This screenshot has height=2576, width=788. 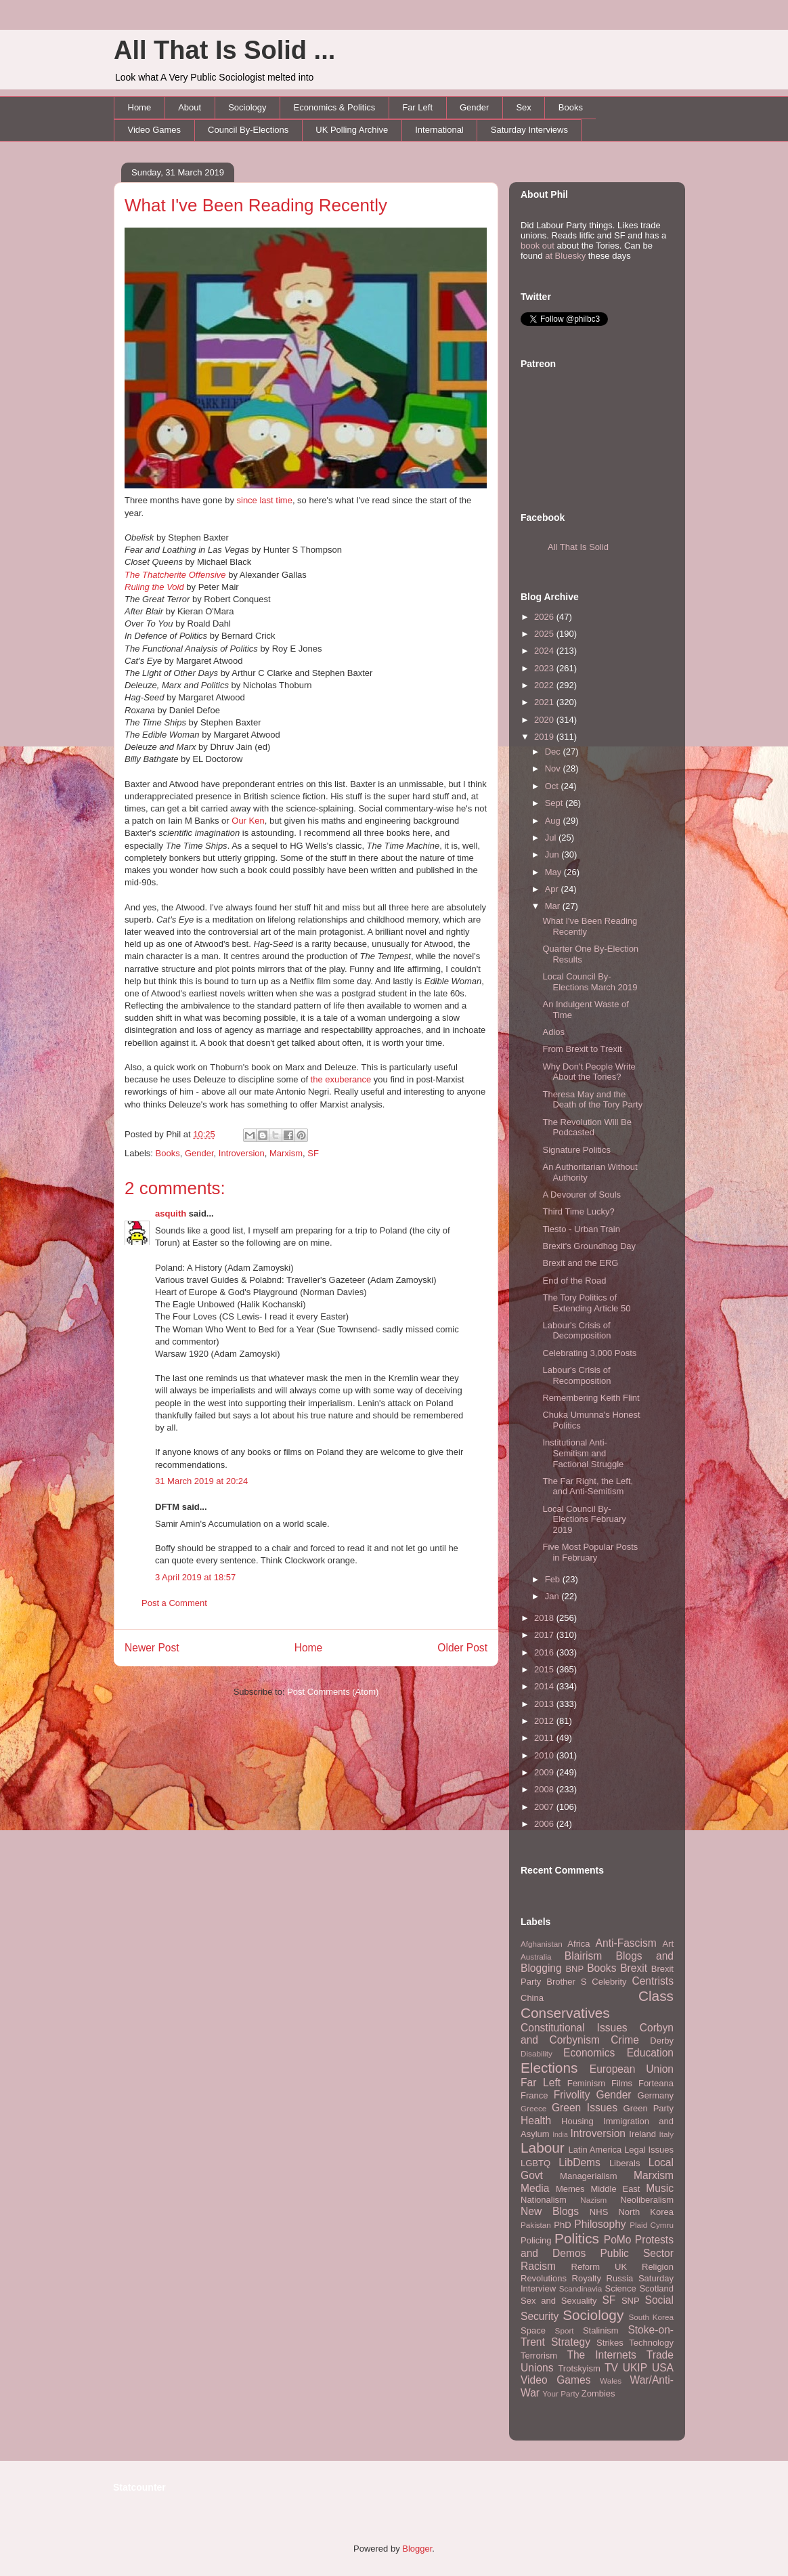 What do you see at coordinates (624, 2163) in the screenshot?
I see `Liberals` at bounding box center [624, 2163].